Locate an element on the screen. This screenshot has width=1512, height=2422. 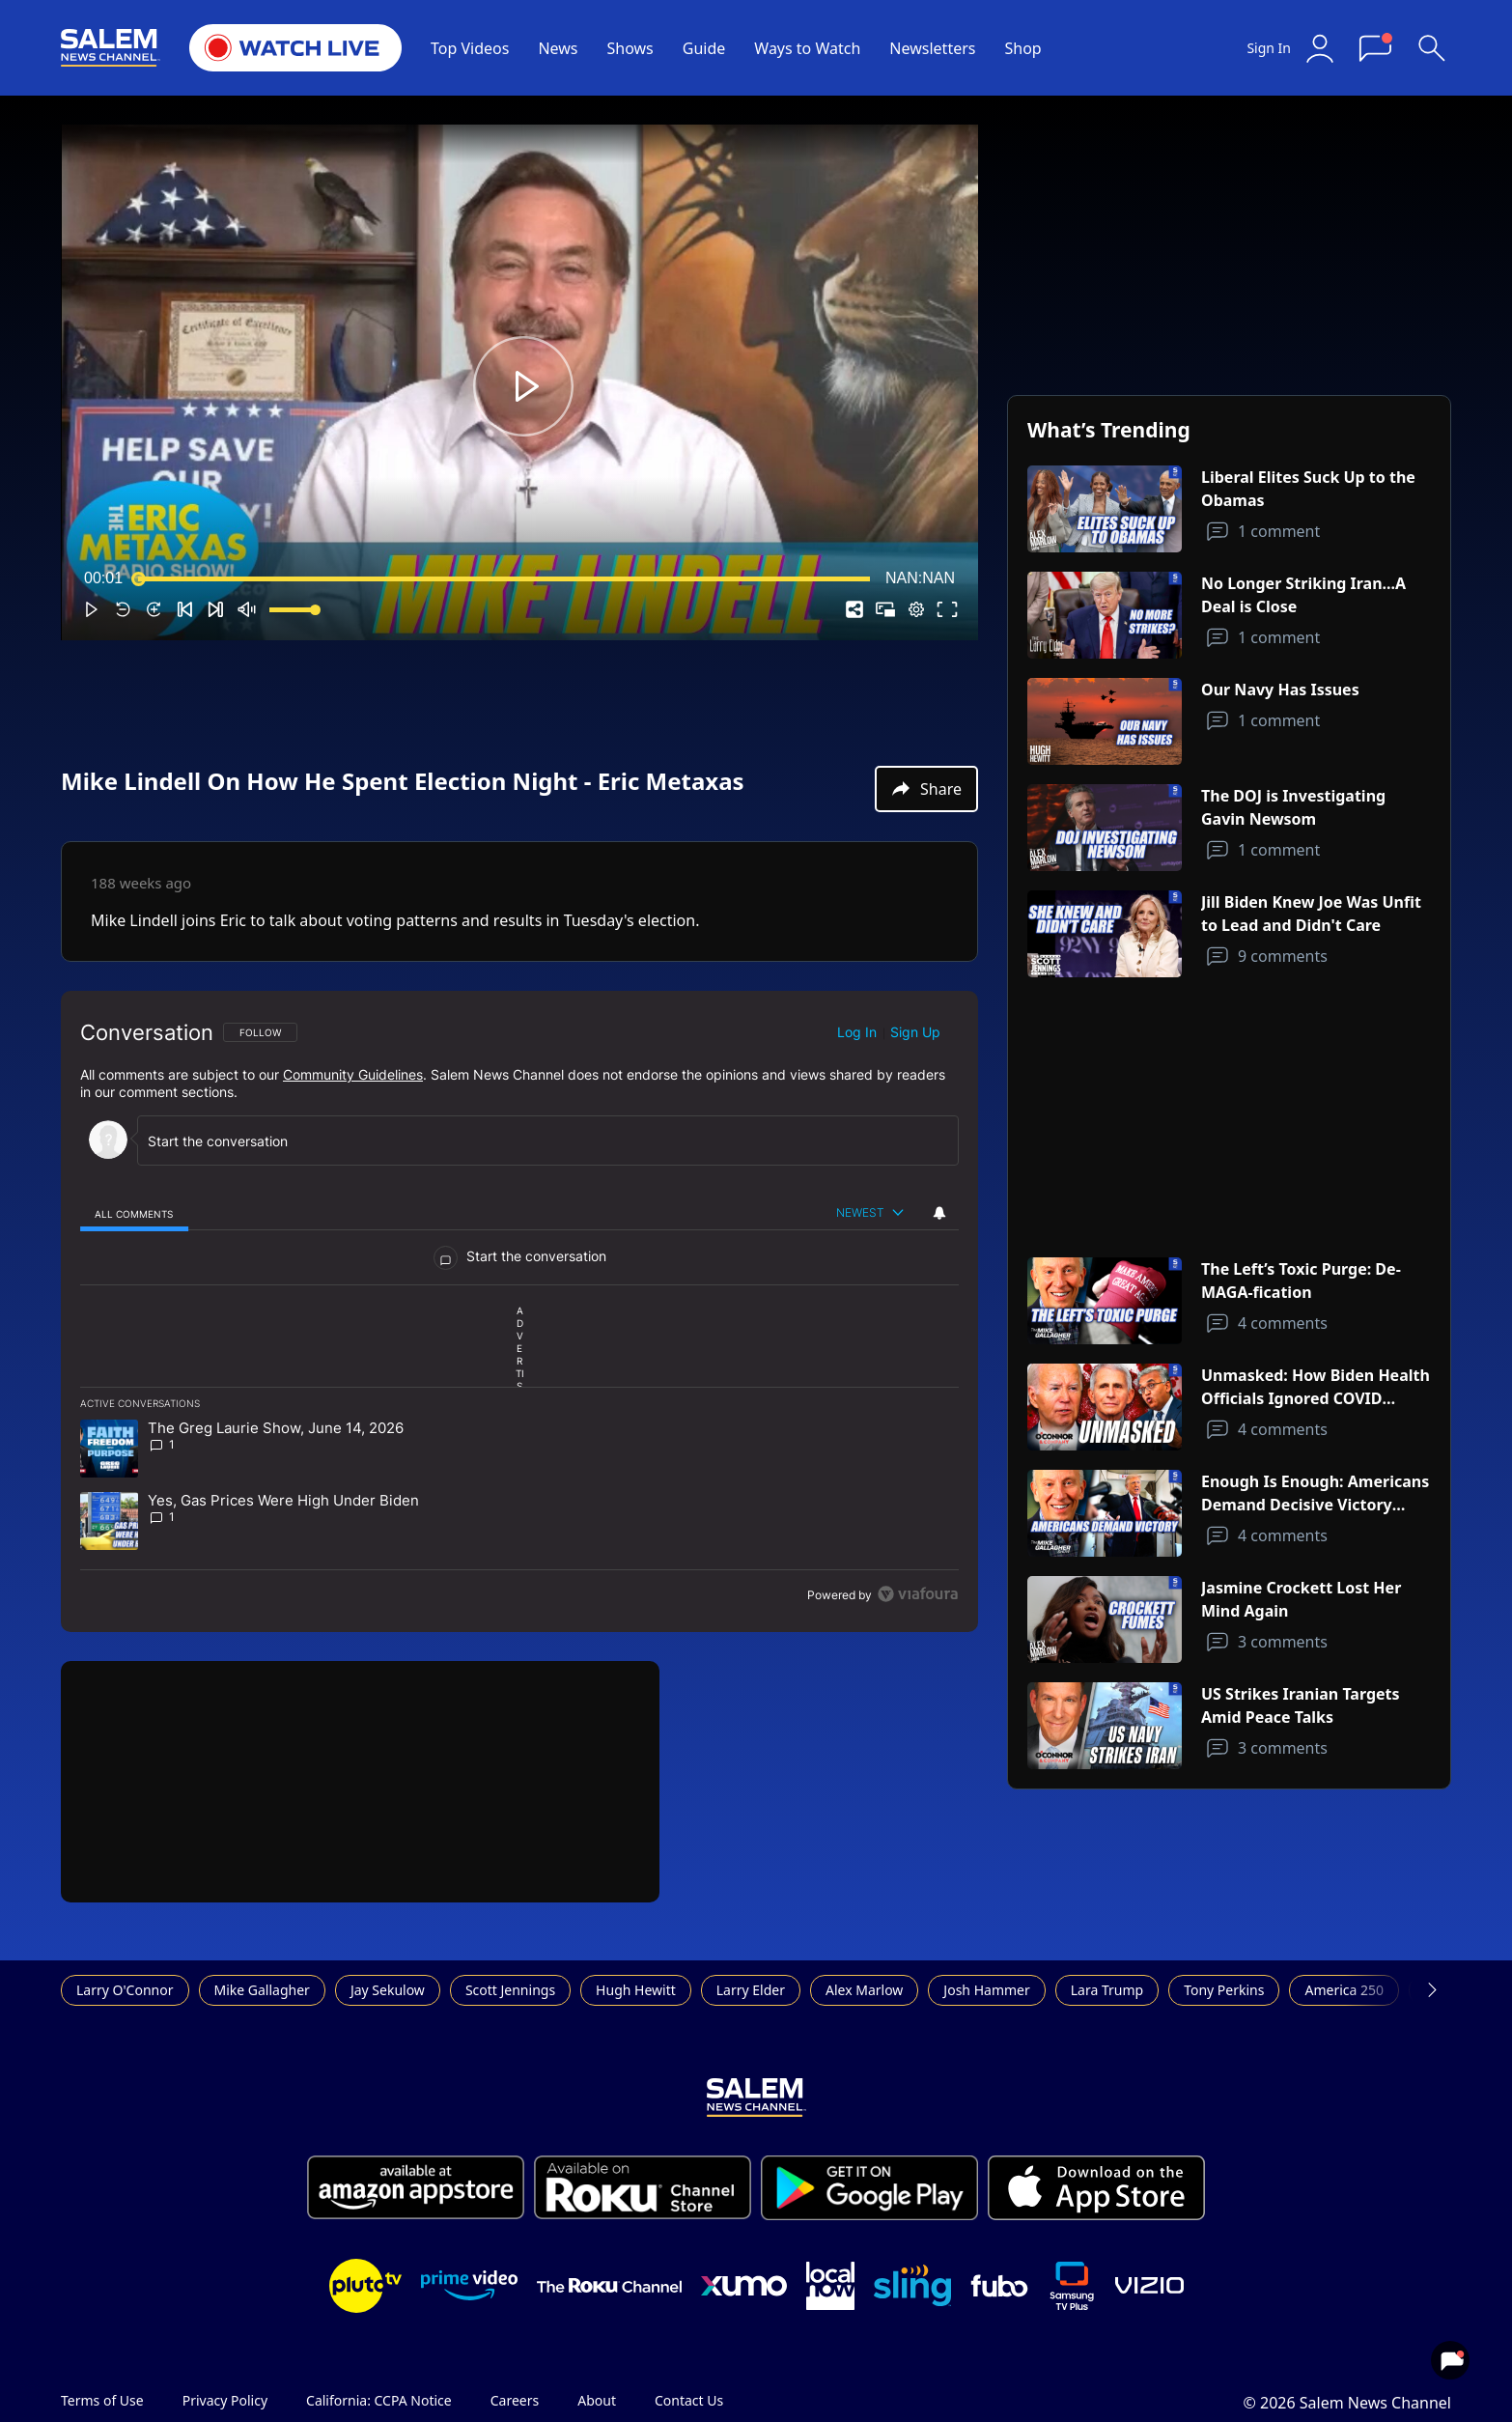
Jay Sekulow is located at coordinates (387, 1990).